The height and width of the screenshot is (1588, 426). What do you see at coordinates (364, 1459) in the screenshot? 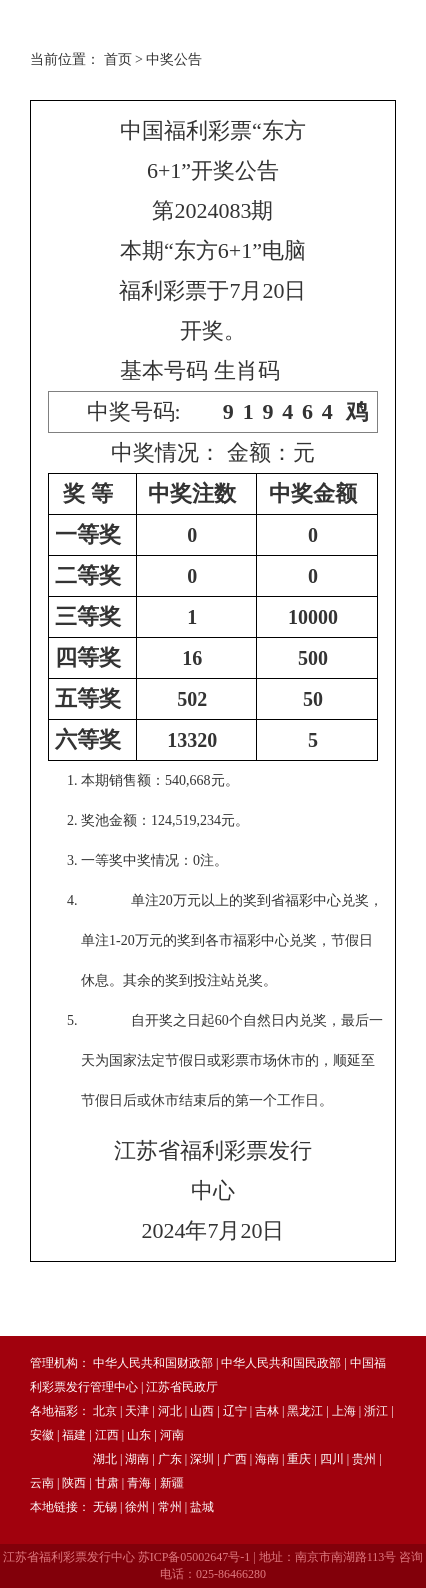
I see `贵州` at bounding box center [364, 1459].